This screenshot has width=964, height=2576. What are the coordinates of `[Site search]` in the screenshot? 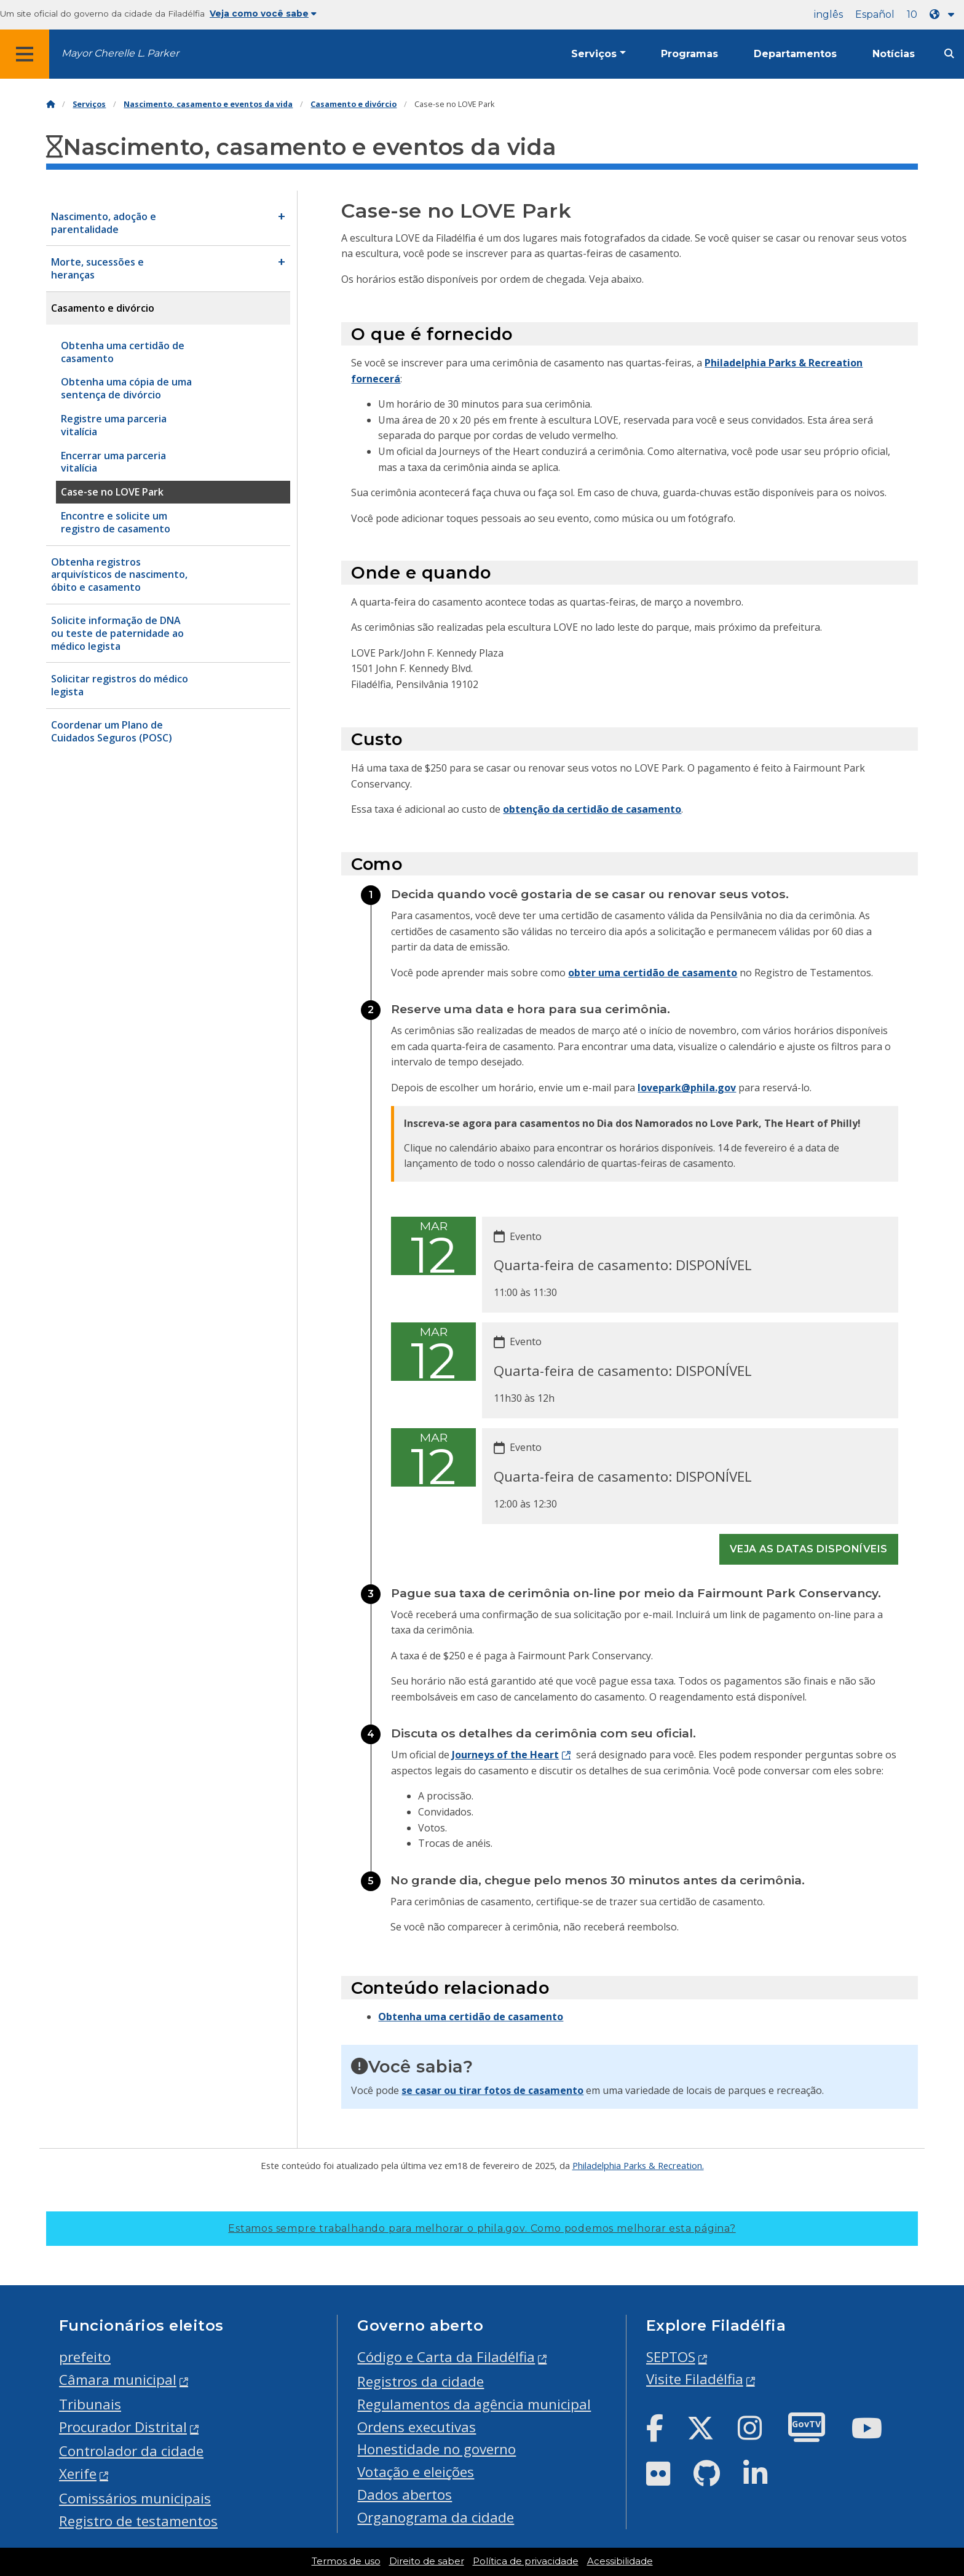 It's located at (949, 54).